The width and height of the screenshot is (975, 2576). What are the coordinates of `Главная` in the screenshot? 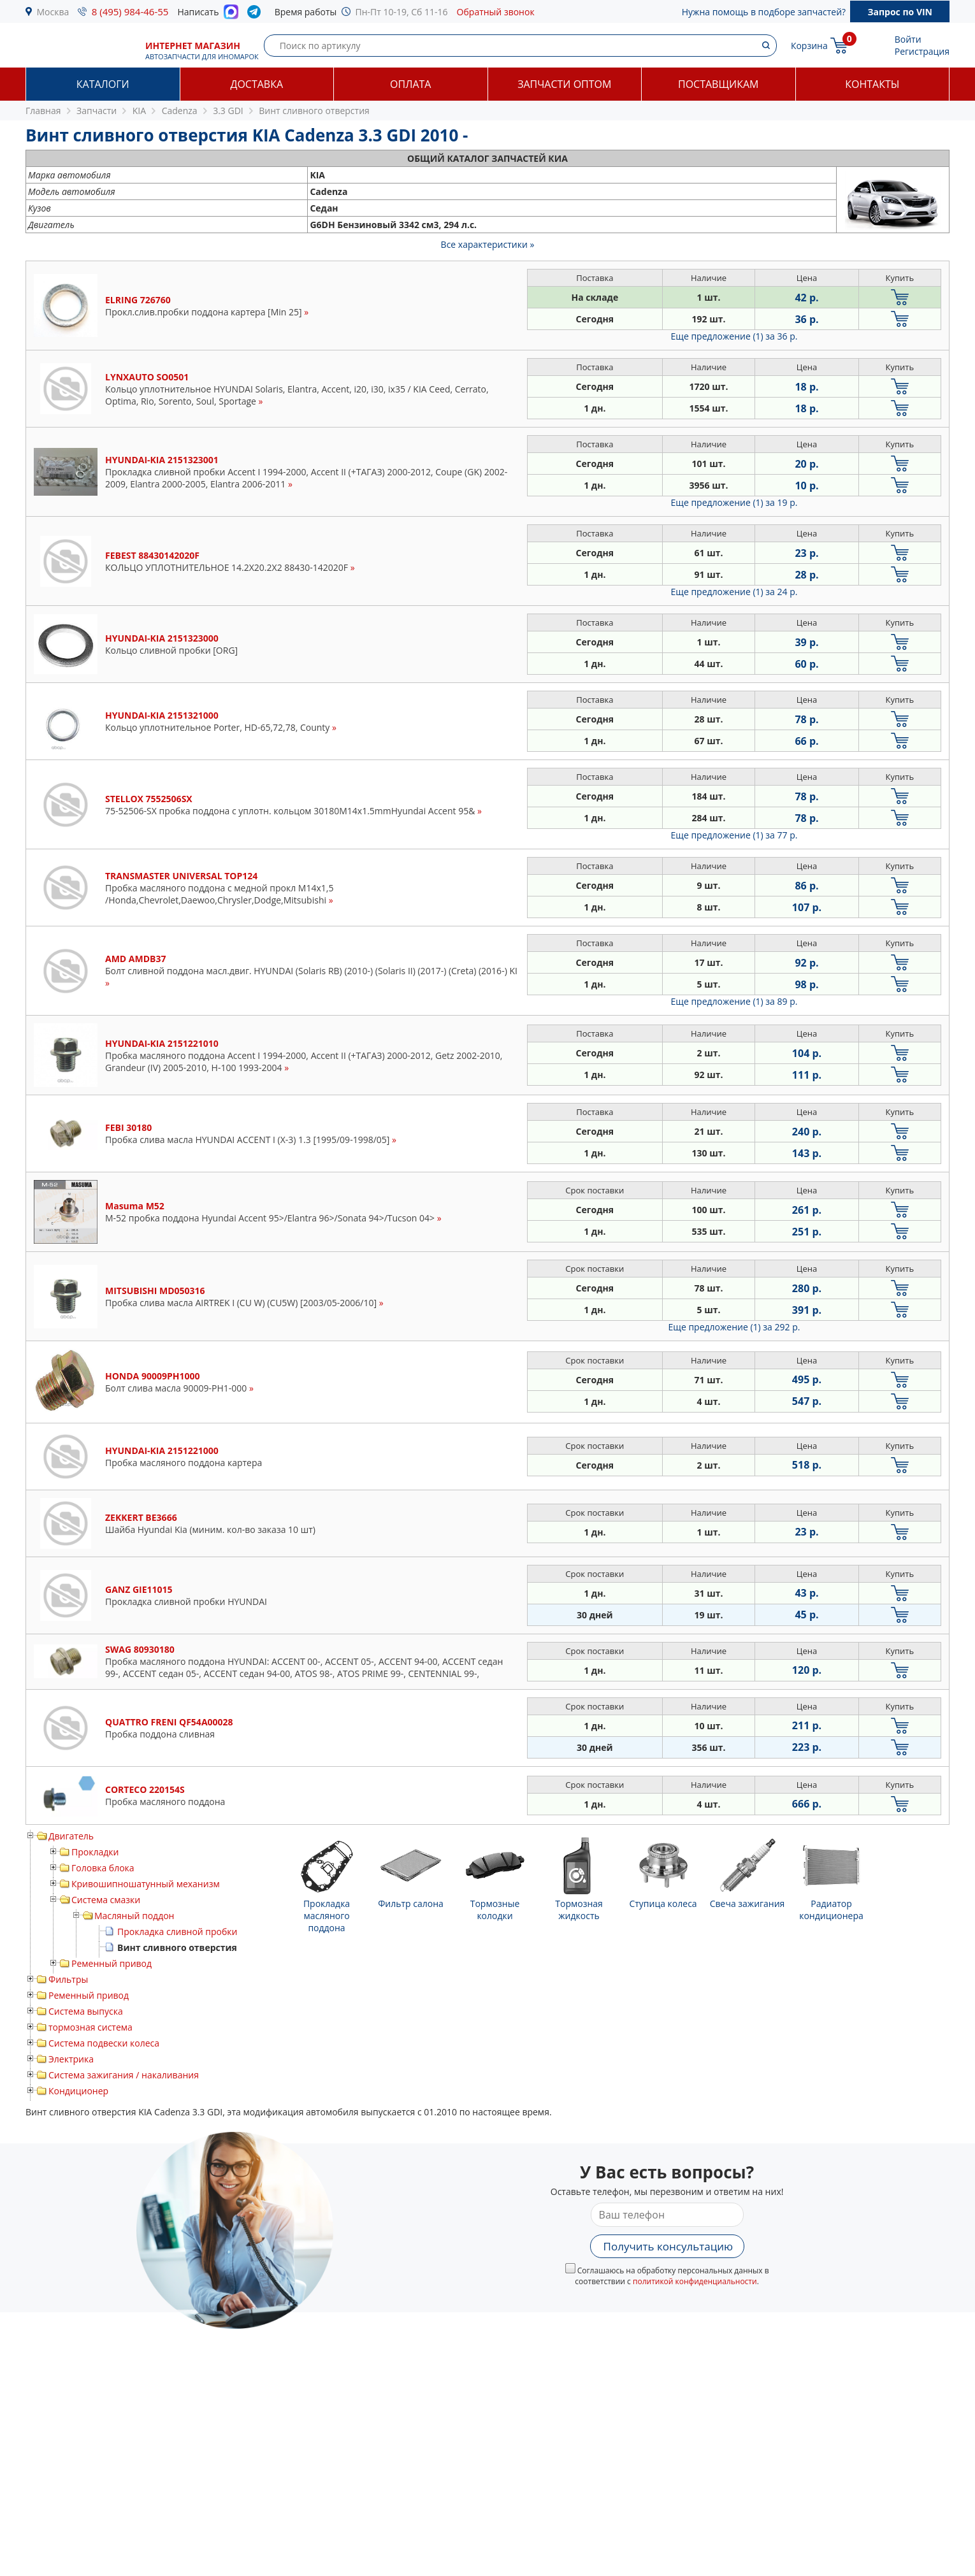 It's located at (43, 110).